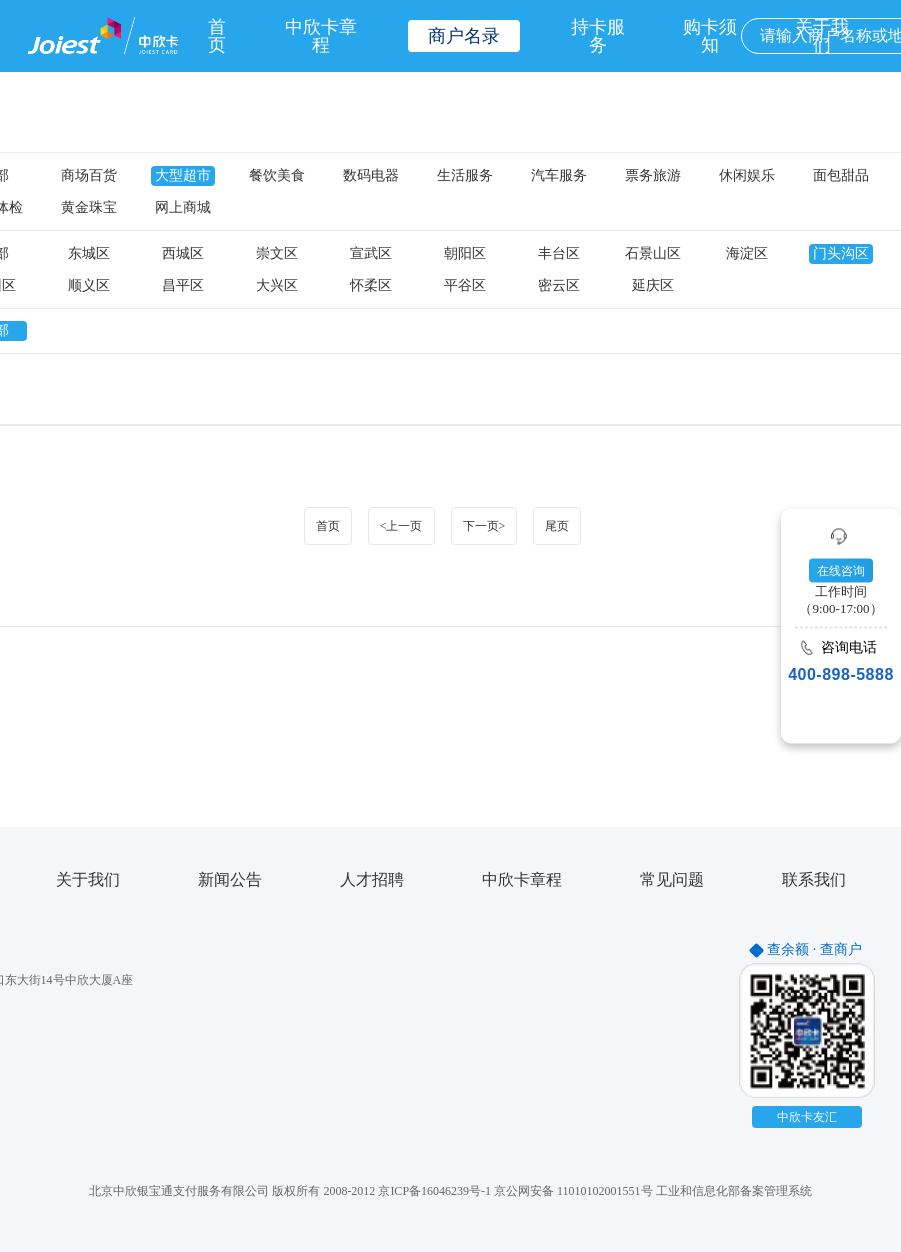 The image size is (901, 1252). What do you see at coordinates (183, 176) in the screenshot?
I see `大型超市` at bounding box center [183, 176].